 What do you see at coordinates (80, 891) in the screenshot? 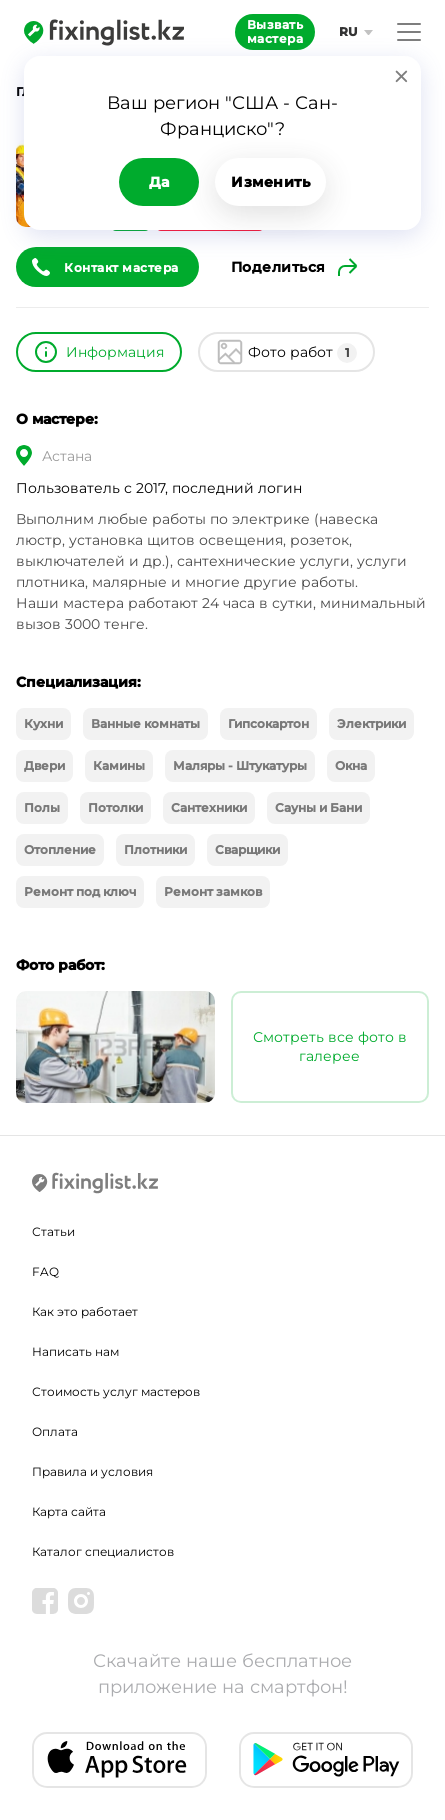
I see `Ремонт под ключ` at bounding box center [80, 891].